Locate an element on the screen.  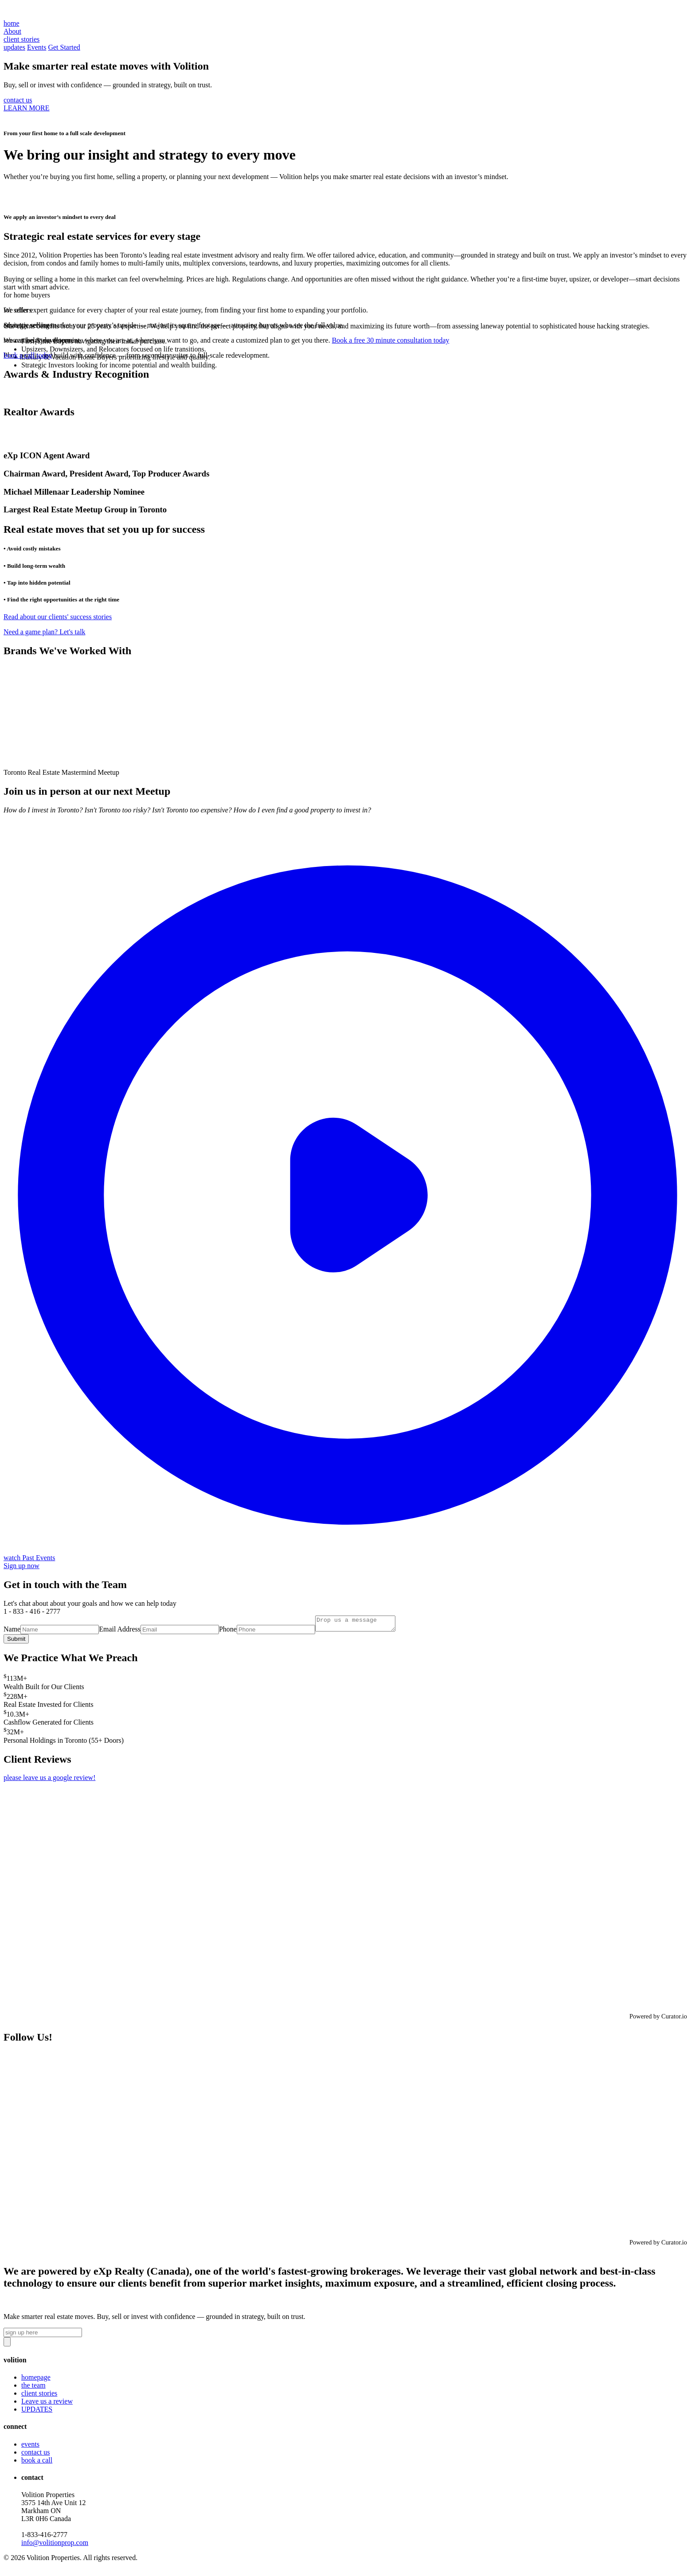
client stories is located at coordinates (39, 2396).